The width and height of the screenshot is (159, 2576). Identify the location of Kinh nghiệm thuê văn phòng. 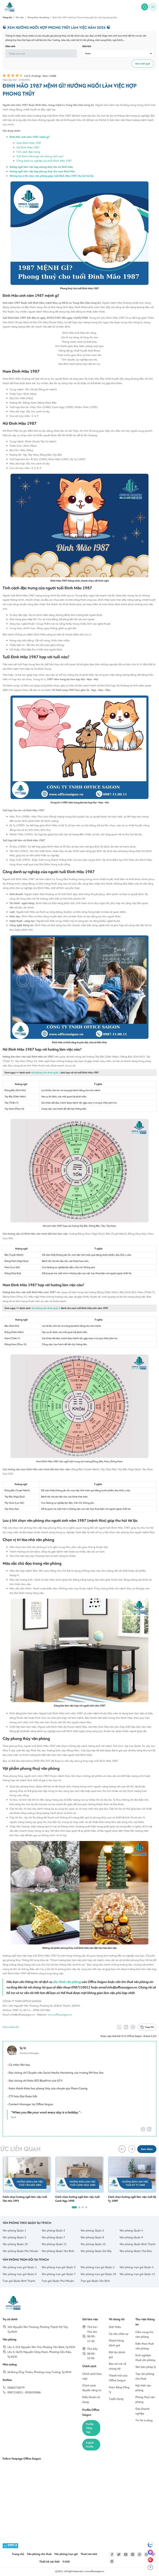
(145, 2357).